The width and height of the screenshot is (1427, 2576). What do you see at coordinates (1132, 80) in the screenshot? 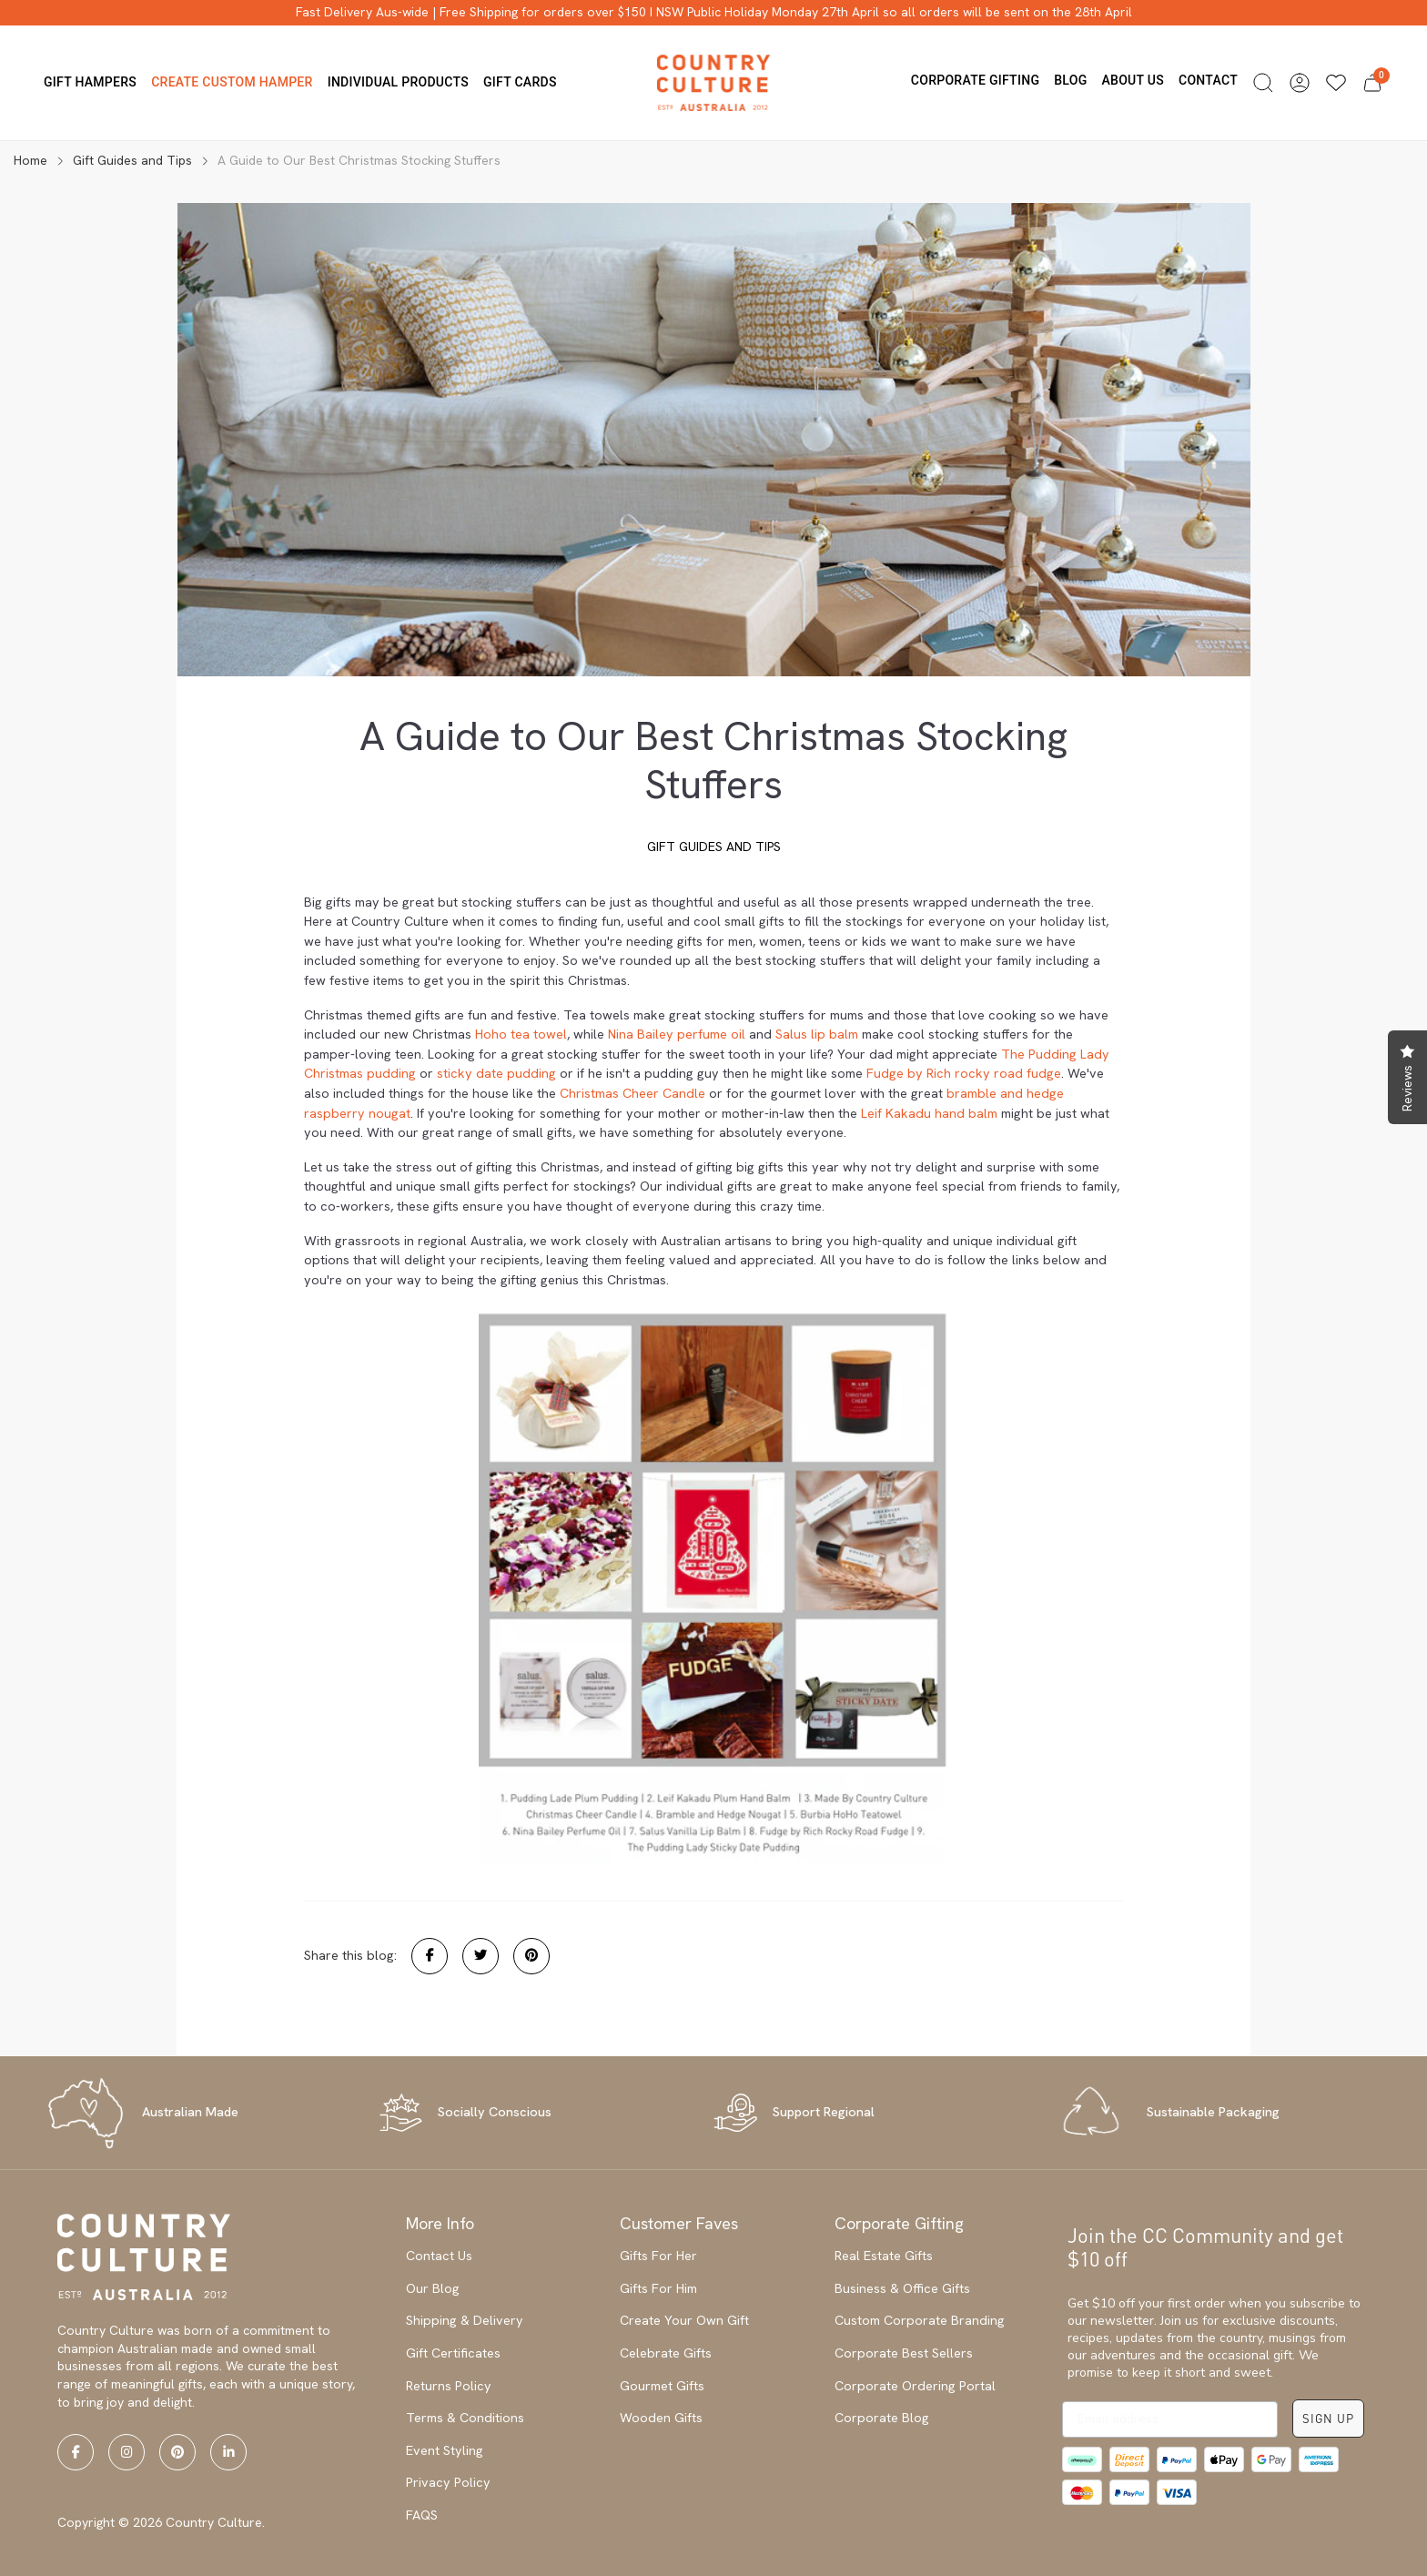
I see `About us` at bounding box center [1132, 80].